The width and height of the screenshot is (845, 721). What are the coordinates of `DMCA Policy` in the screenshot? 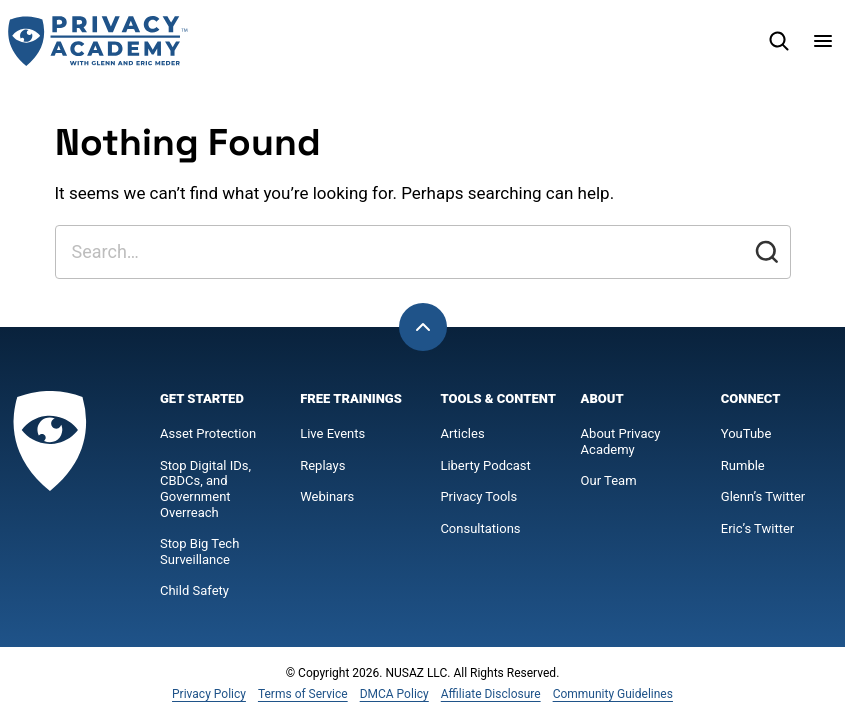 It's located at (394, 694).